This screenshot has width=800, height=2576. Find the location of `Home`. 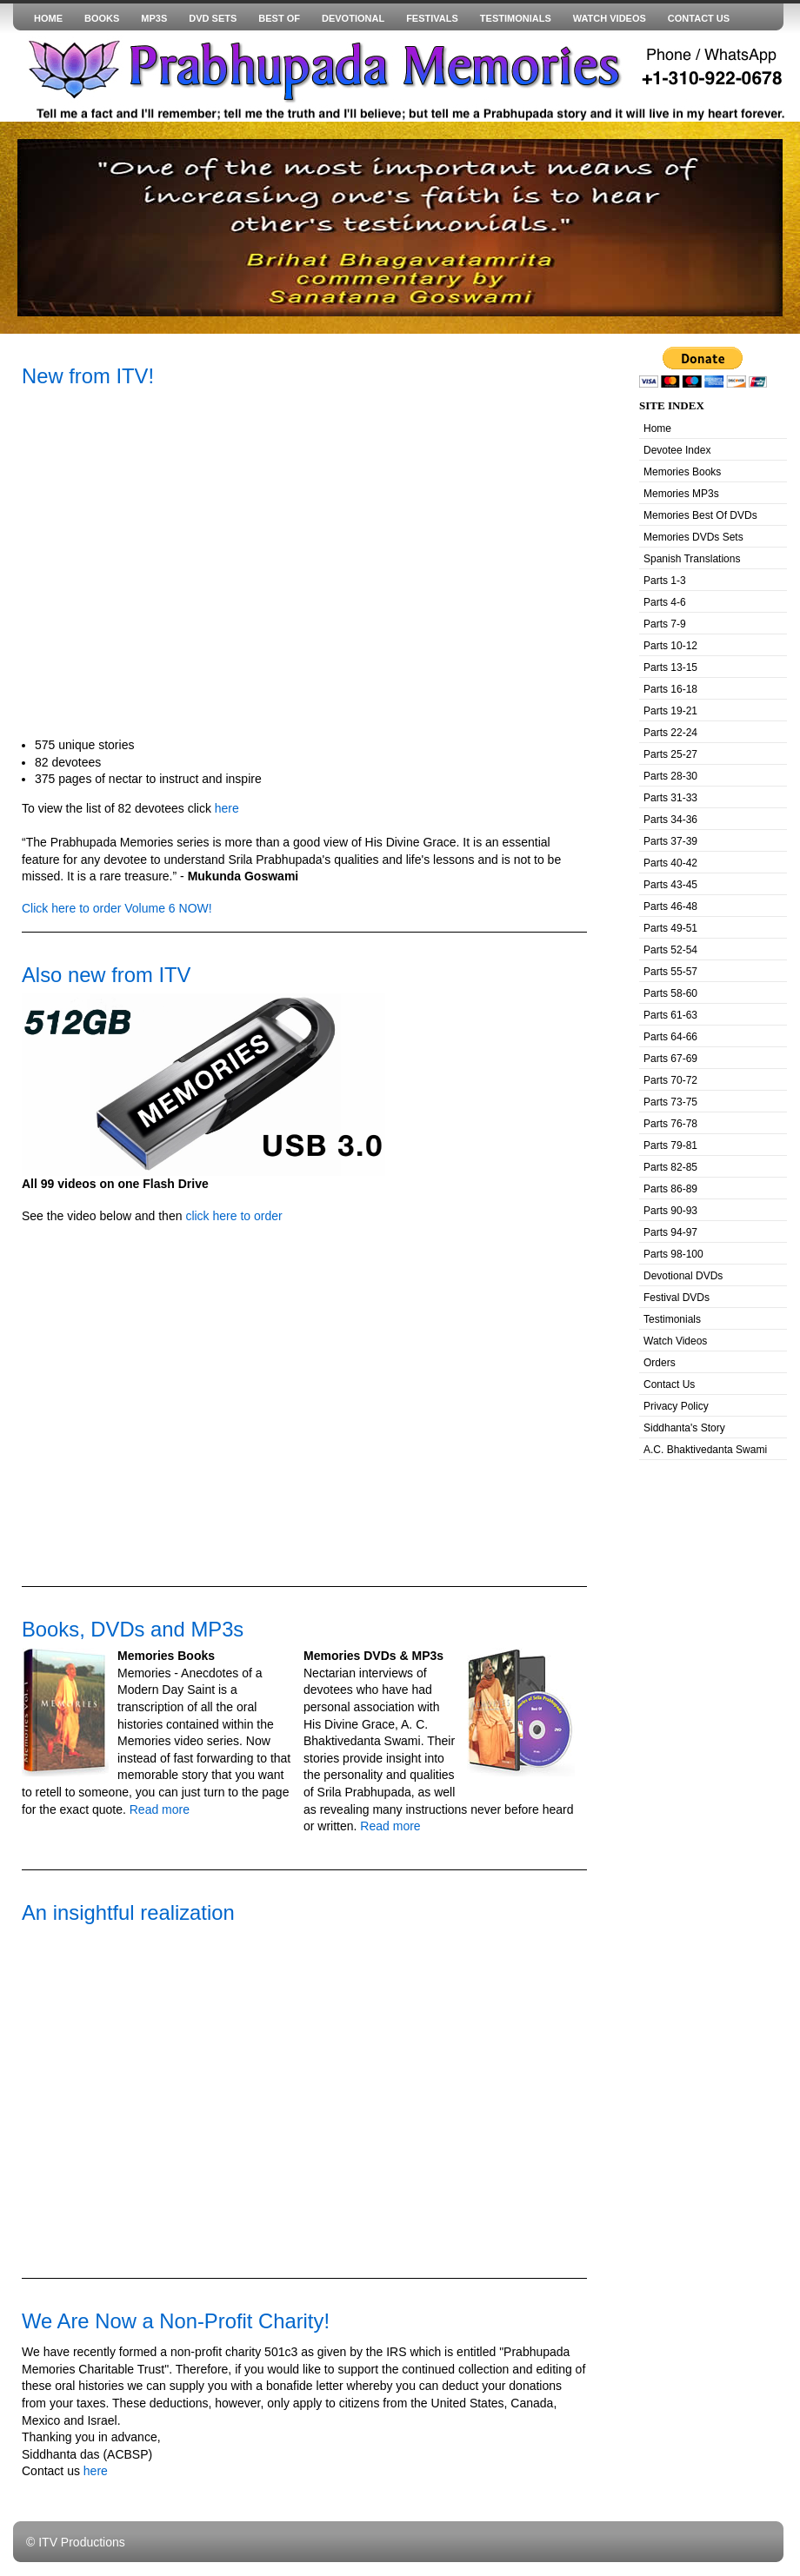

Home is located at coordinates (657, 428).